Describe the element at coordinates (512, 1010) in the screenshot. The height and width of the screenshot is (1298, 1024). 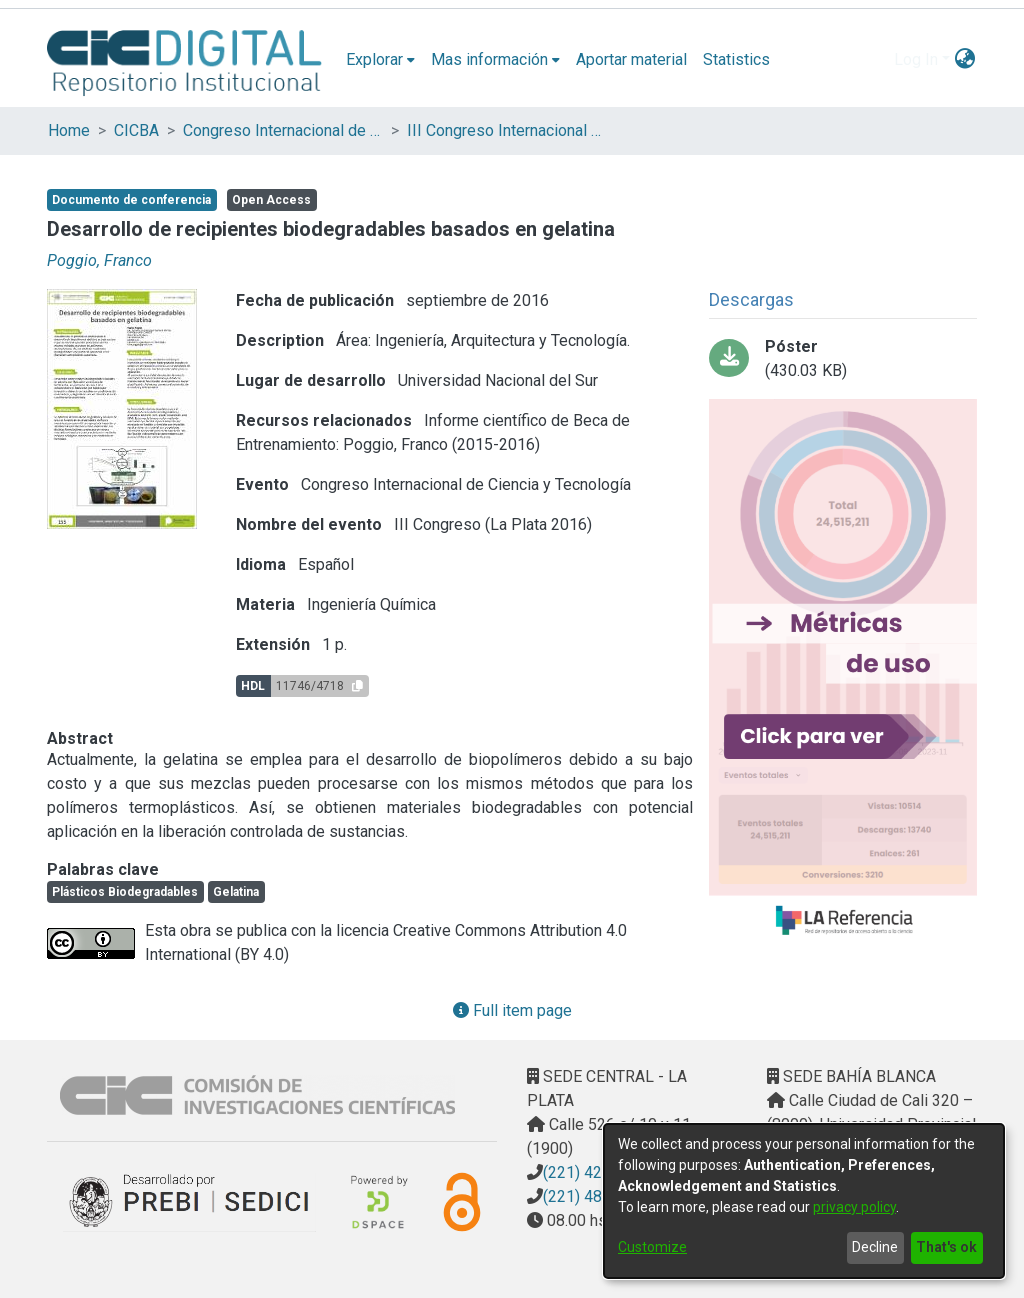
I see `Full item page [button]` at that location.